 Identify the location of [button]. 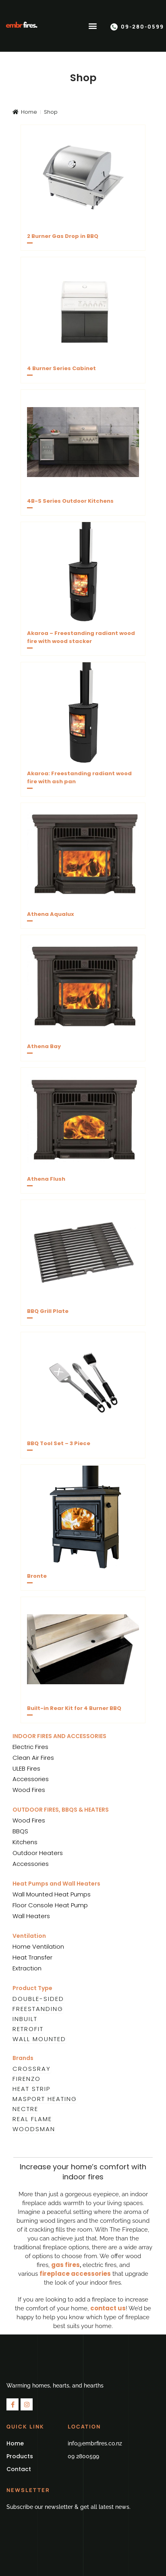
(92, 25).